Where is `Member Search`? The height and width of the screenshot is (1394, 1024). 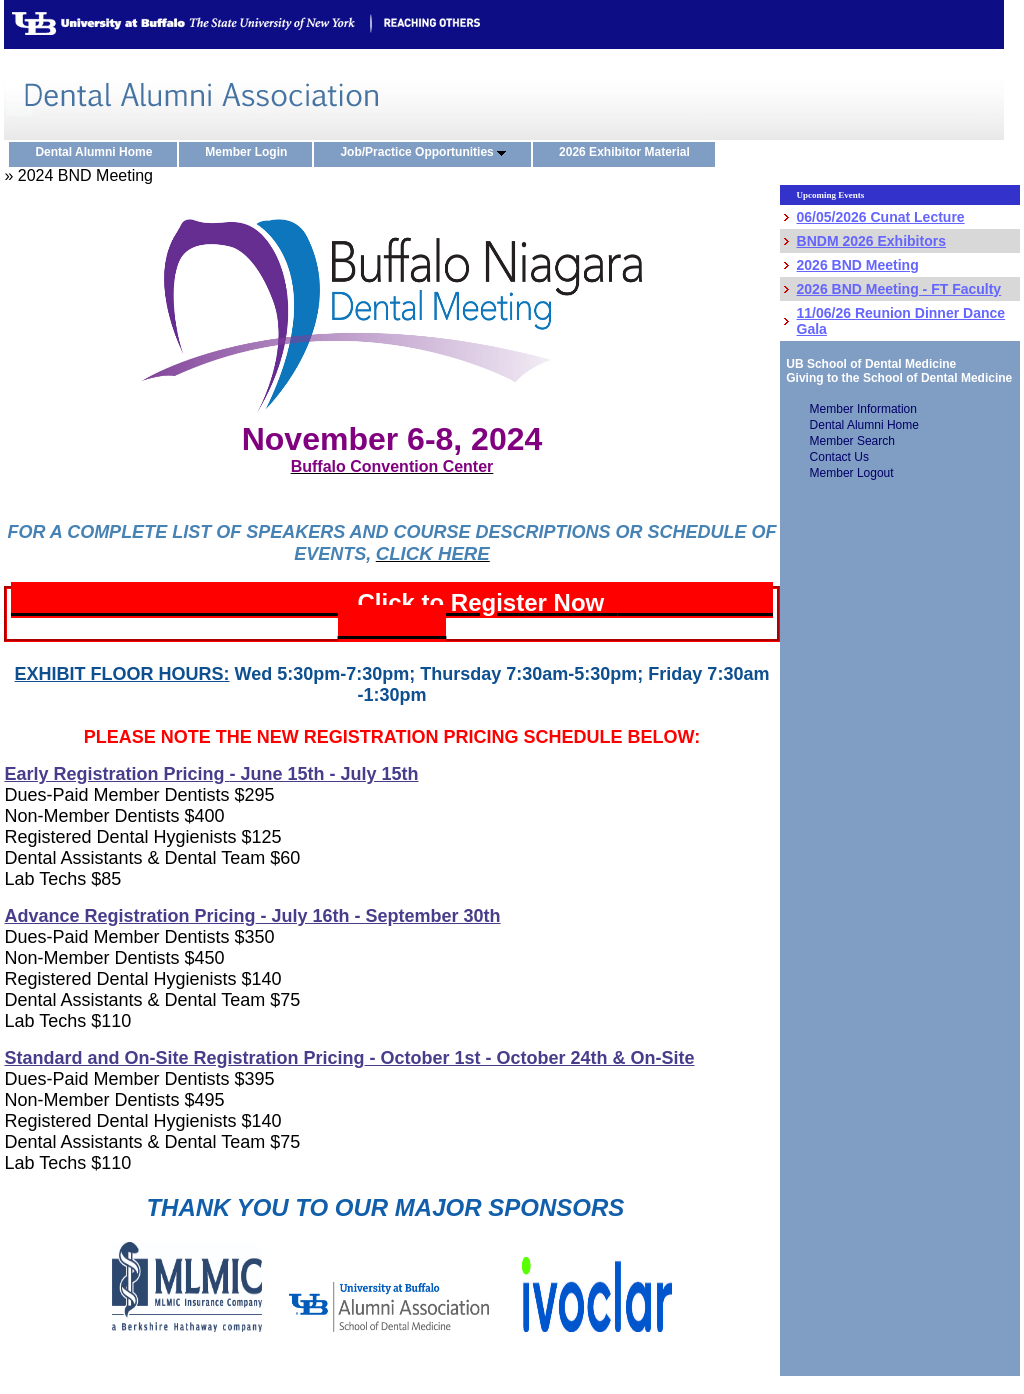 Member Search is located at coordinates (852, 441).